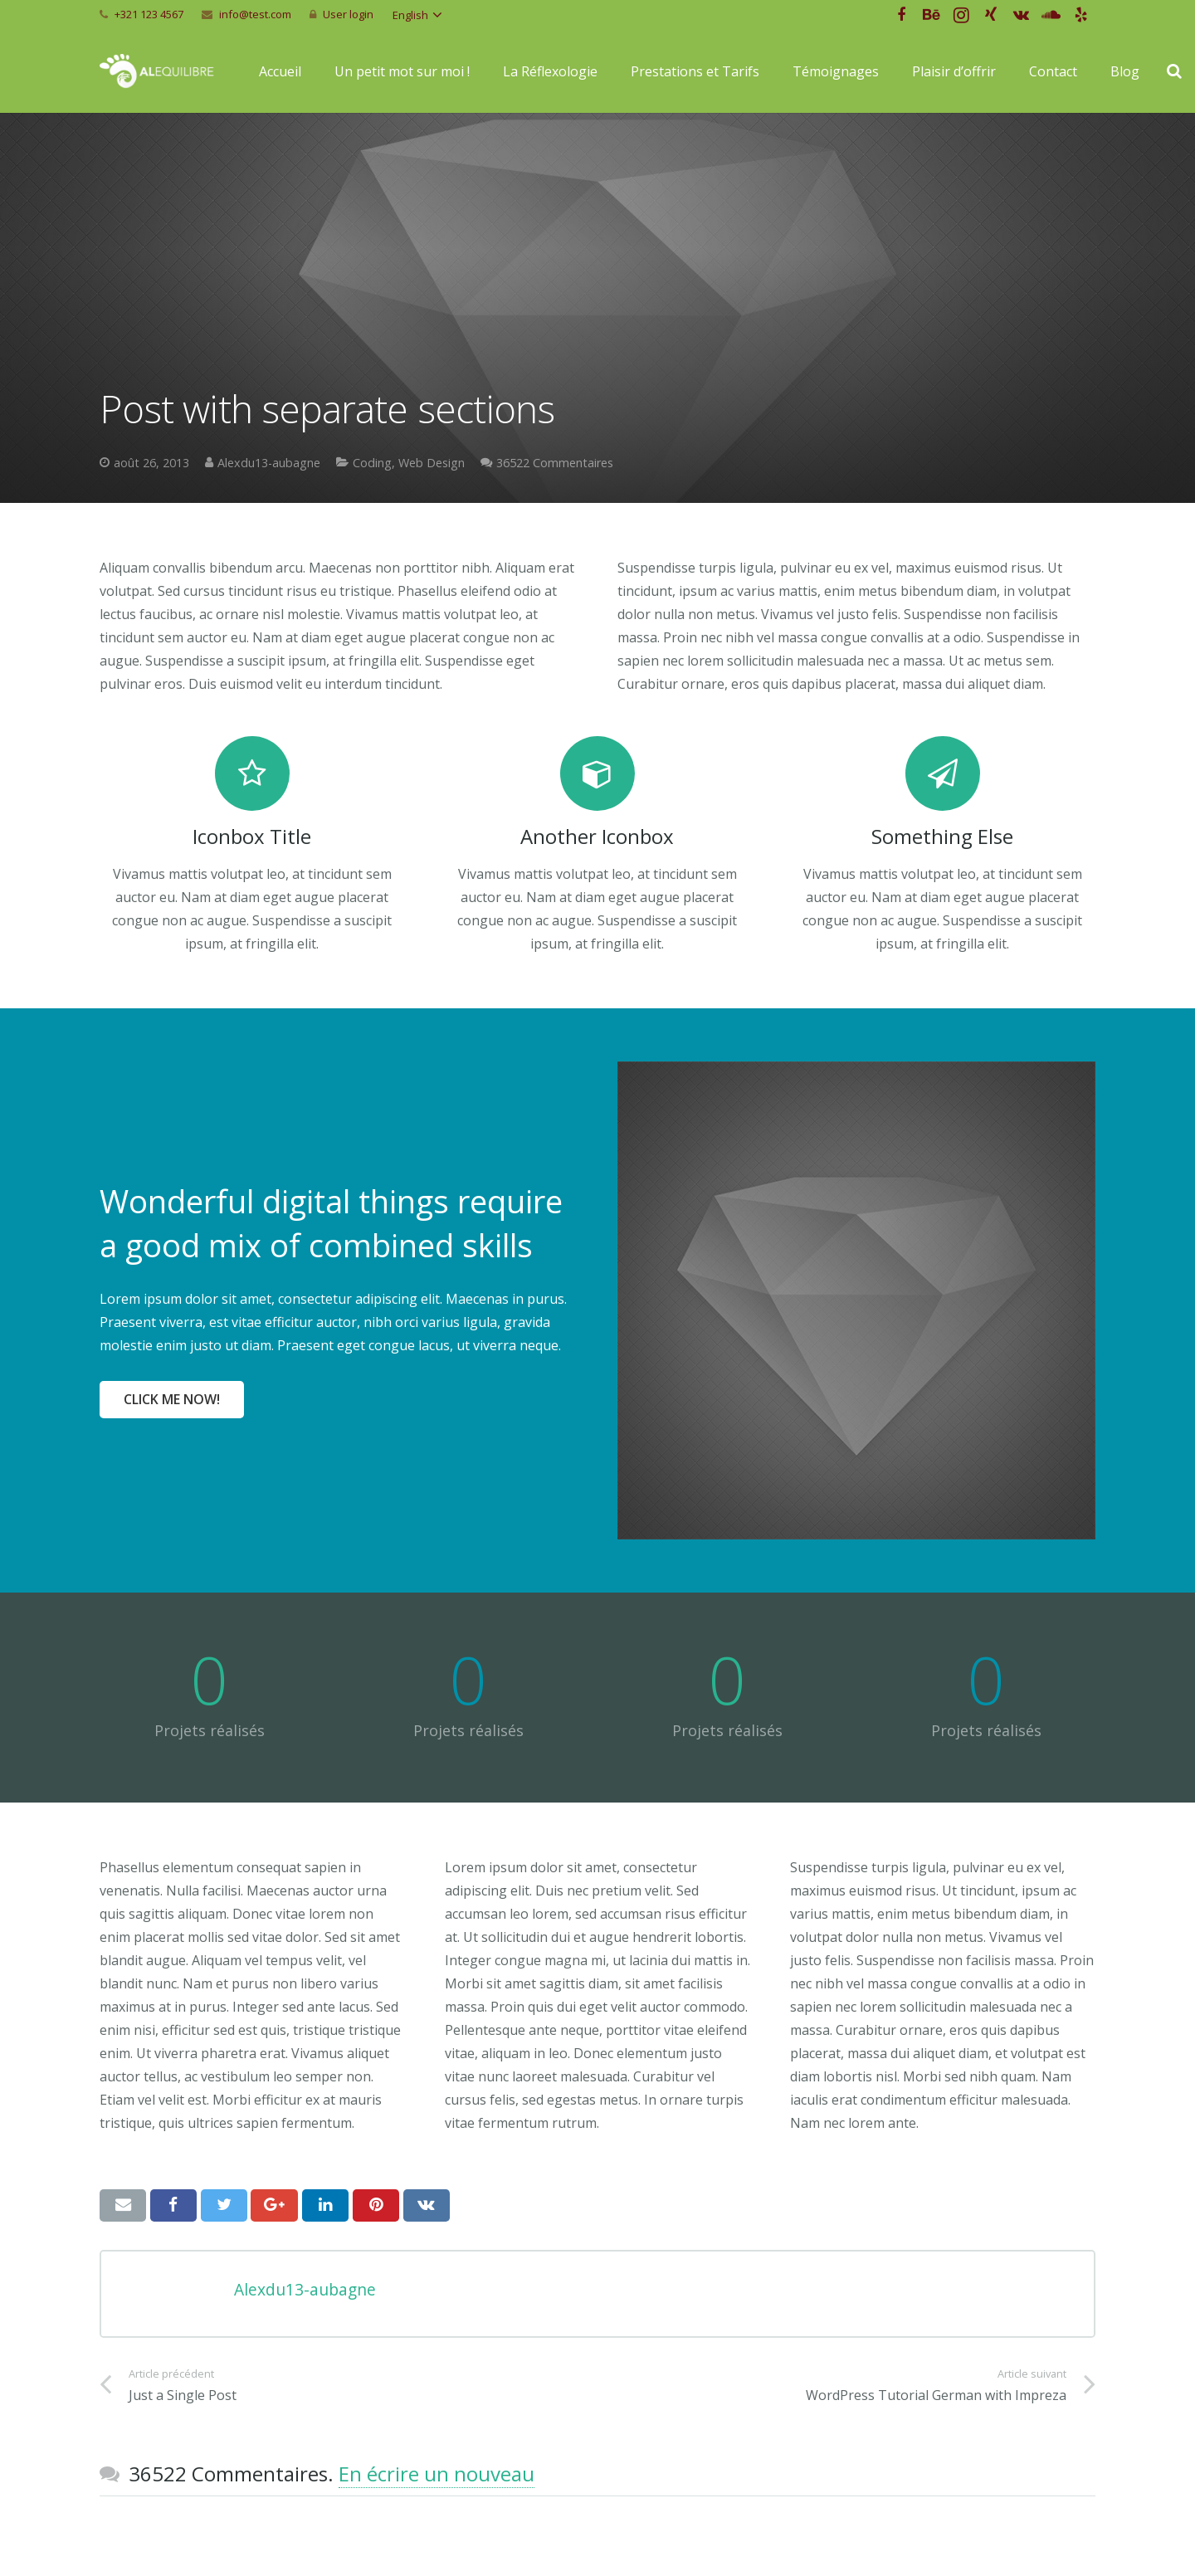 The height and width of the screenshot is (2576, 1195). What do you see at coordinates (255, 14) in the screenshot?
I see `info@test.com` at bounding box center [255, 14].